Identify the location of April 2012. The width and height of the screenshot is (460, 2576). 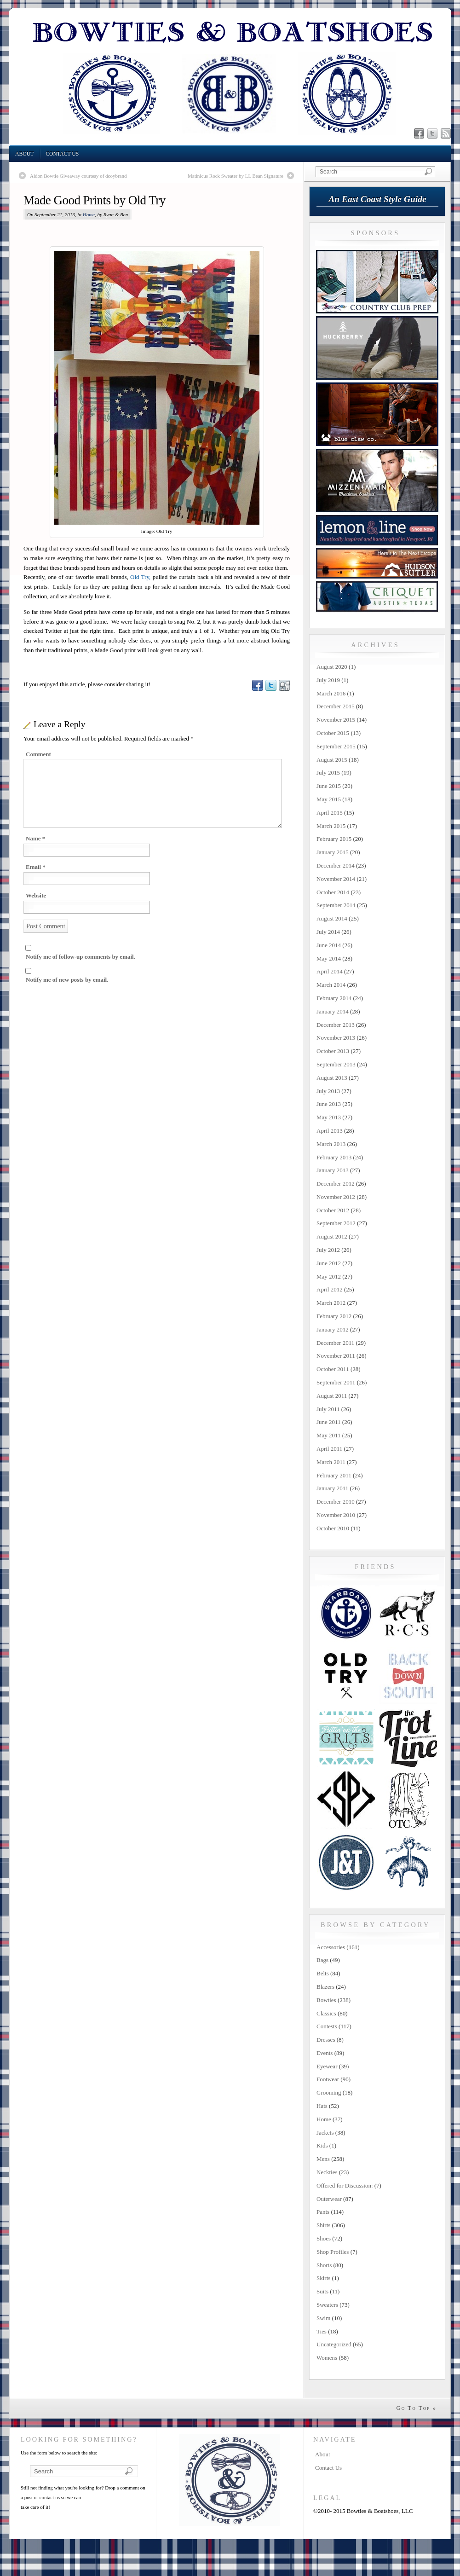
(329, 1289).